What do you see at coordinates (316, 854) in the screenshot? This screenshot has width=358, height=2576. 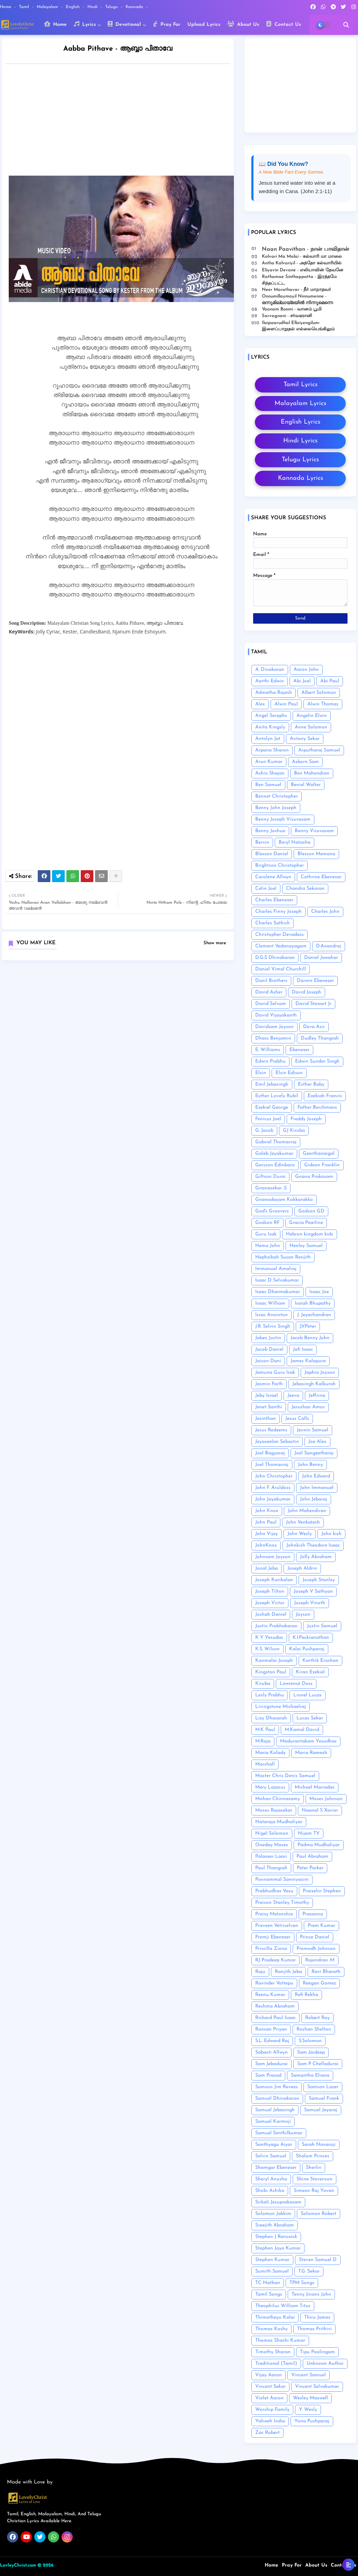 I see `Blesson Memana` at bounding box center [316, 854].